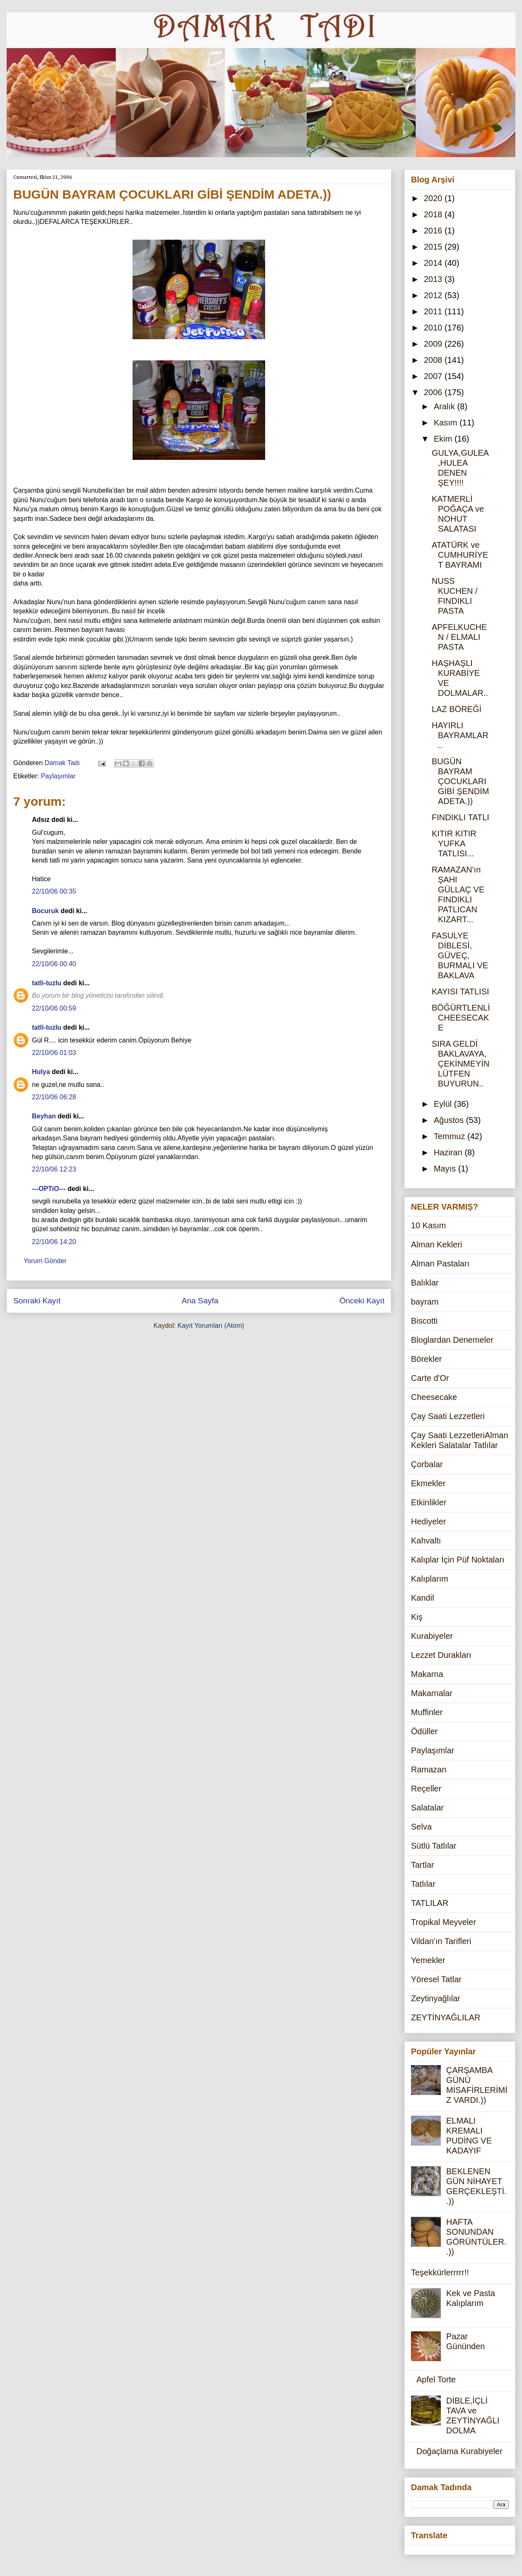 The width and height of the screenshot is (522, 2576). What do you see at coordinates (446, 422) in the screenshot?
I see `Kasım` at bounding box center [446, 422].